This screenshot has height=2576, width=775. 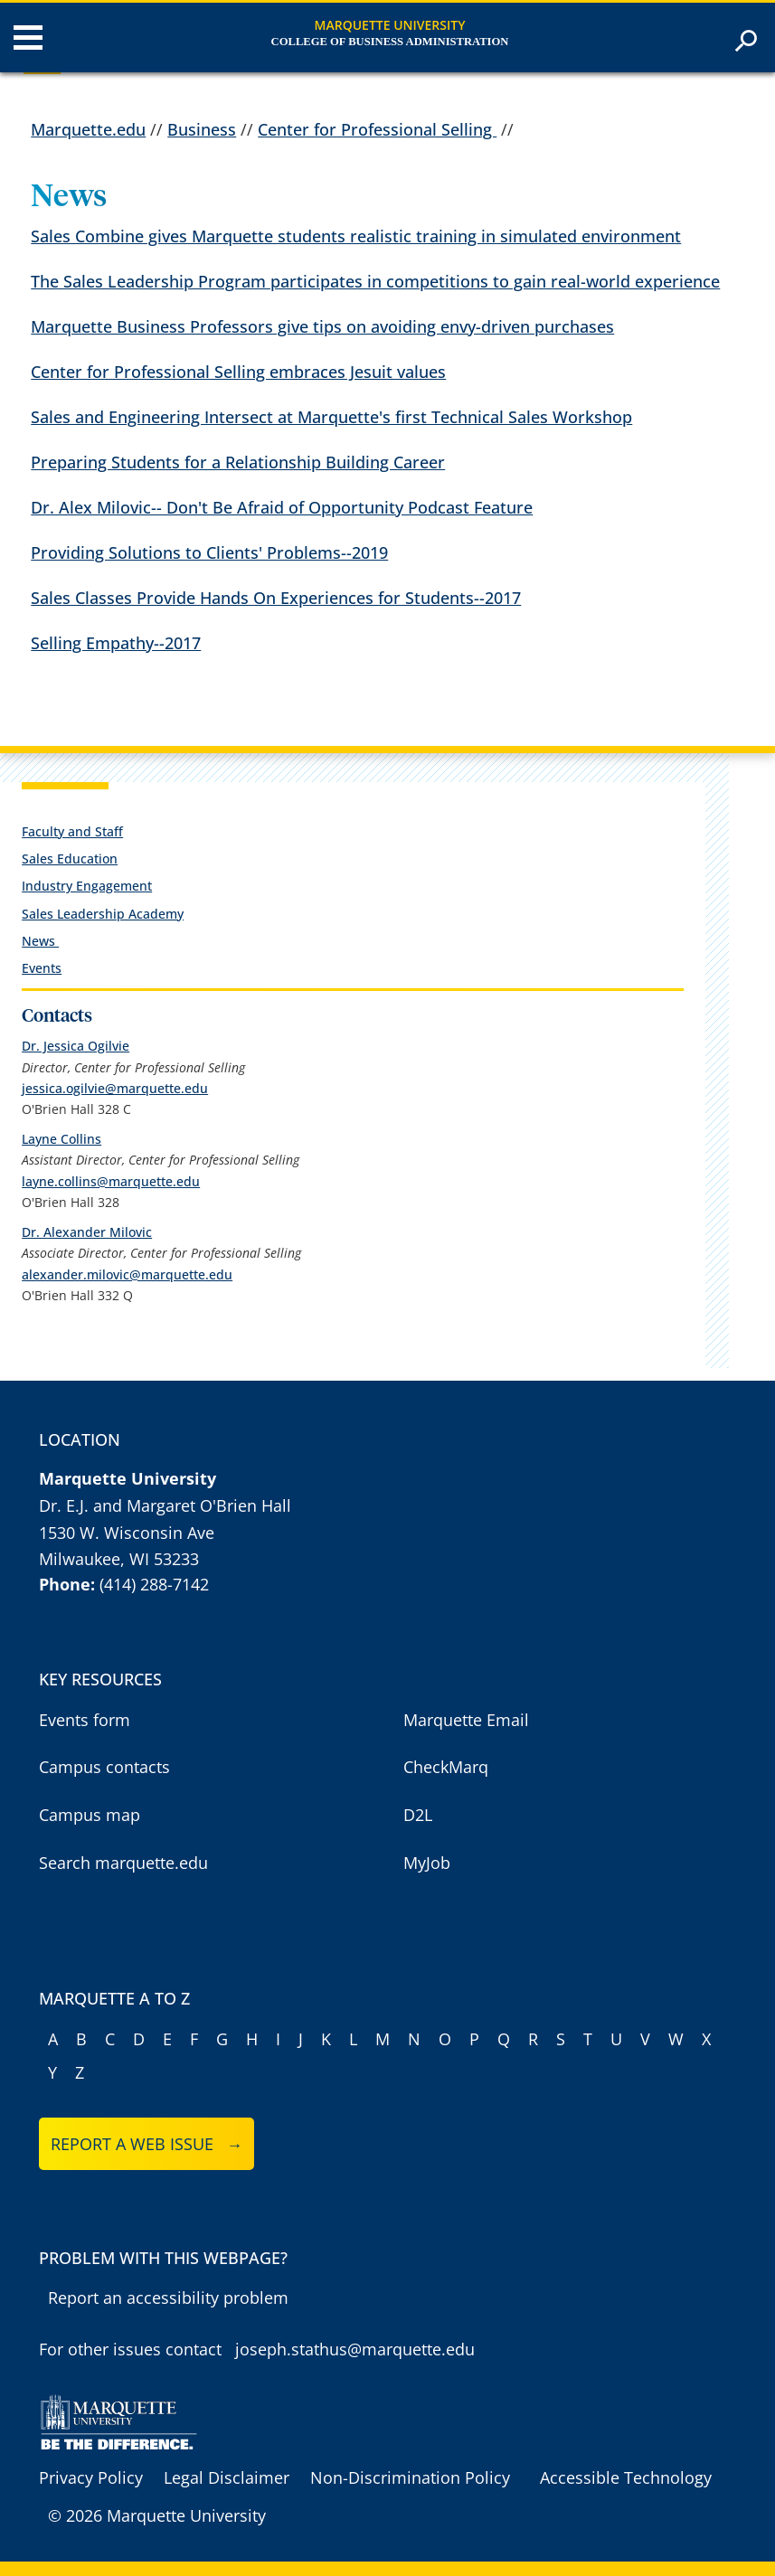 I want to click on Events form, so click(x=84, y=1720).